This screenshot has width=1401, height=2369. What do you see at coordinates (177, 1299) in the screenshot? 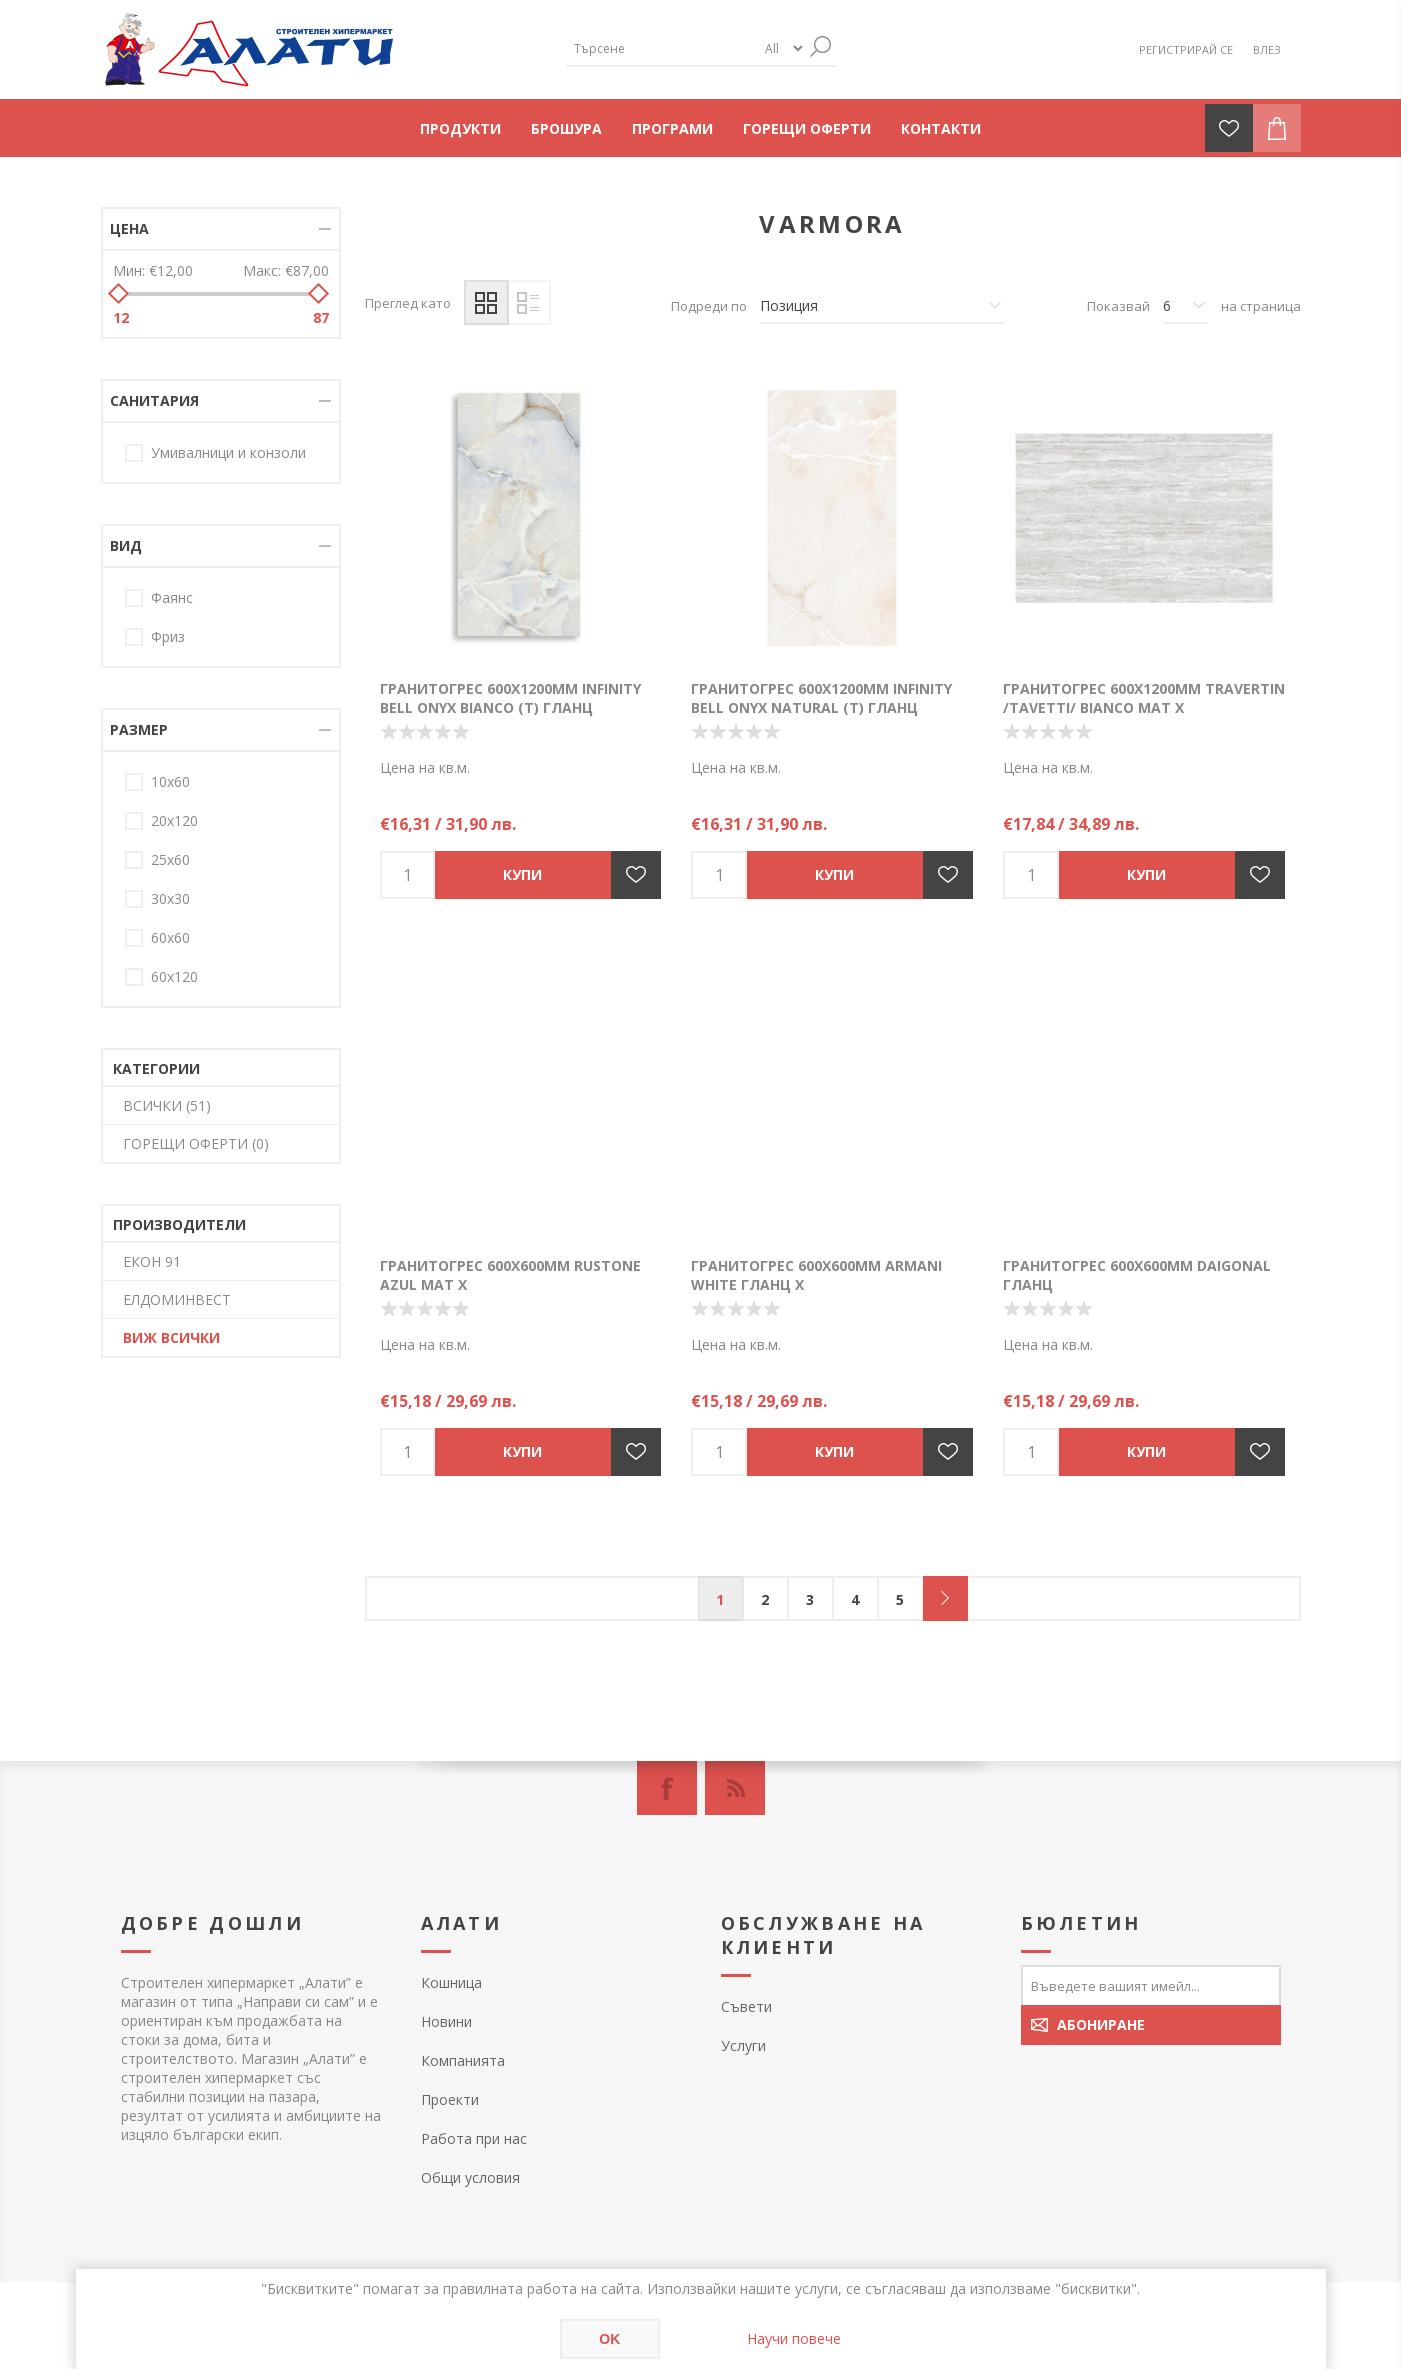
I see `ЕЛДОМИНВЕСТ` at bounding box center [177, 1299].